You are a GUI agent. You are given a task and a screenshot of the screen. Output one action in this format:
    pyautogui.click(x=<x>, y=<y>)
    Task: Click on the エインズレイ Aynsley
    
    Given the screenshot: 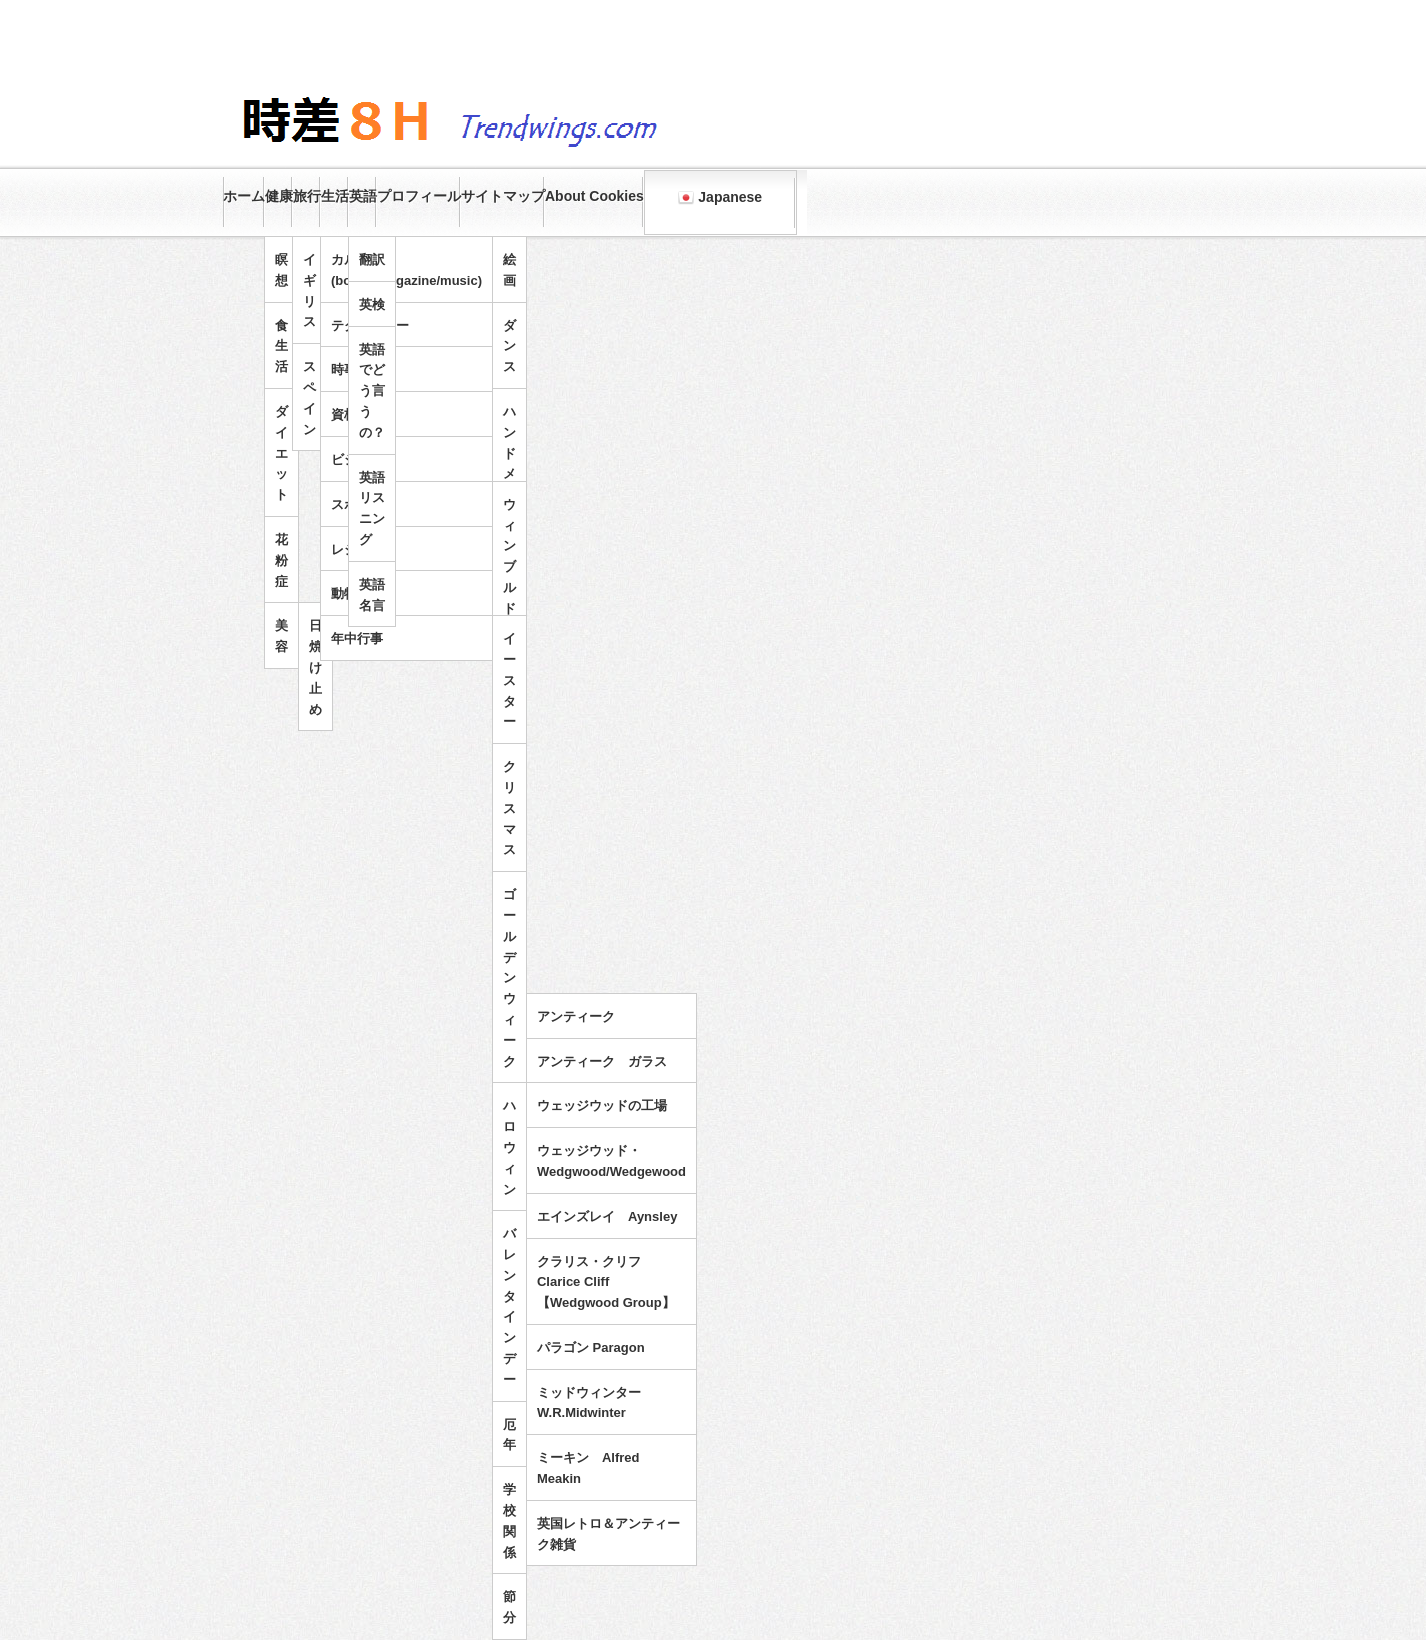 What is the action you would take?
    pyautogui.click(x=607, y=1216)
    